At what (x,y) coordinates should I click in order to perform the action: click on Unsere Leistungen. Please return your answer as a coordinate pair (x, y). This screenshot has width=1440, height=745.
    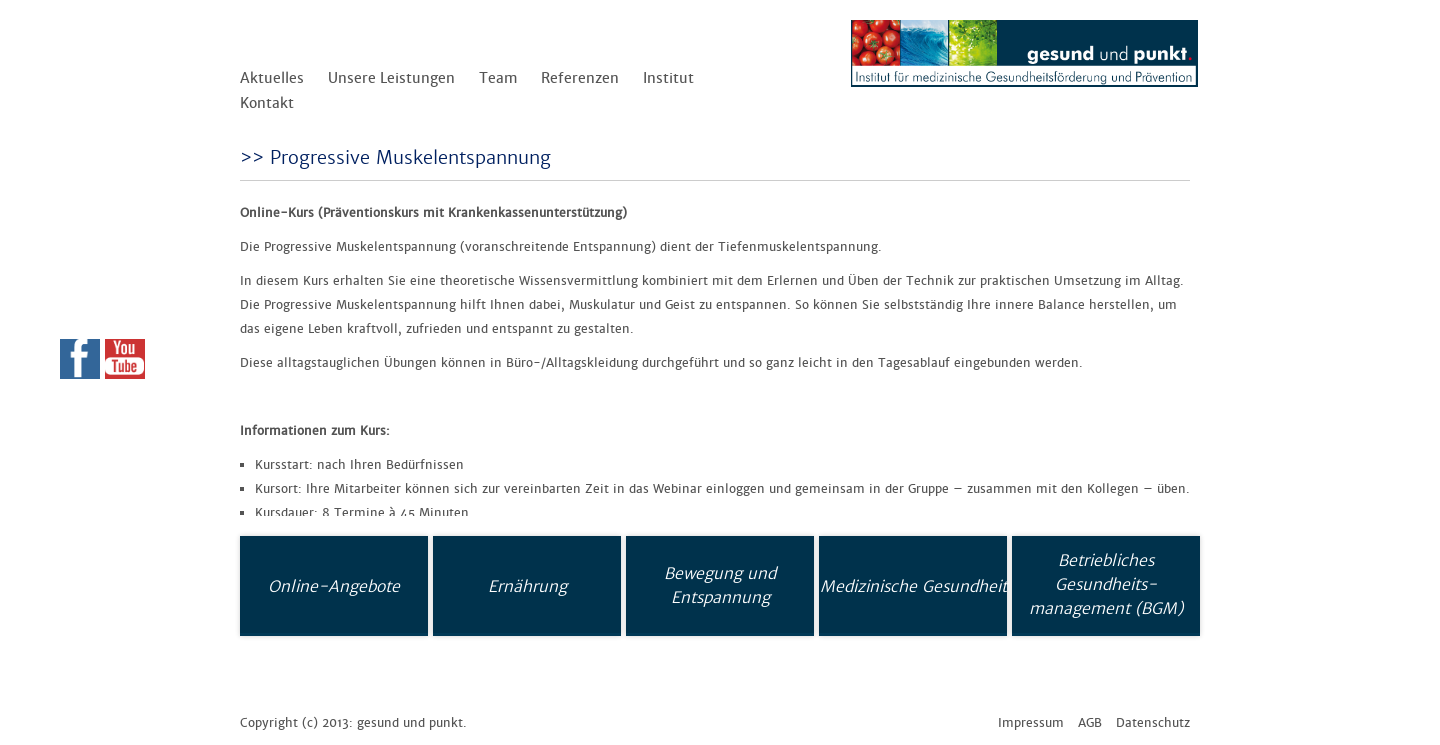
    Looking at the image, I should click on (391, 78).